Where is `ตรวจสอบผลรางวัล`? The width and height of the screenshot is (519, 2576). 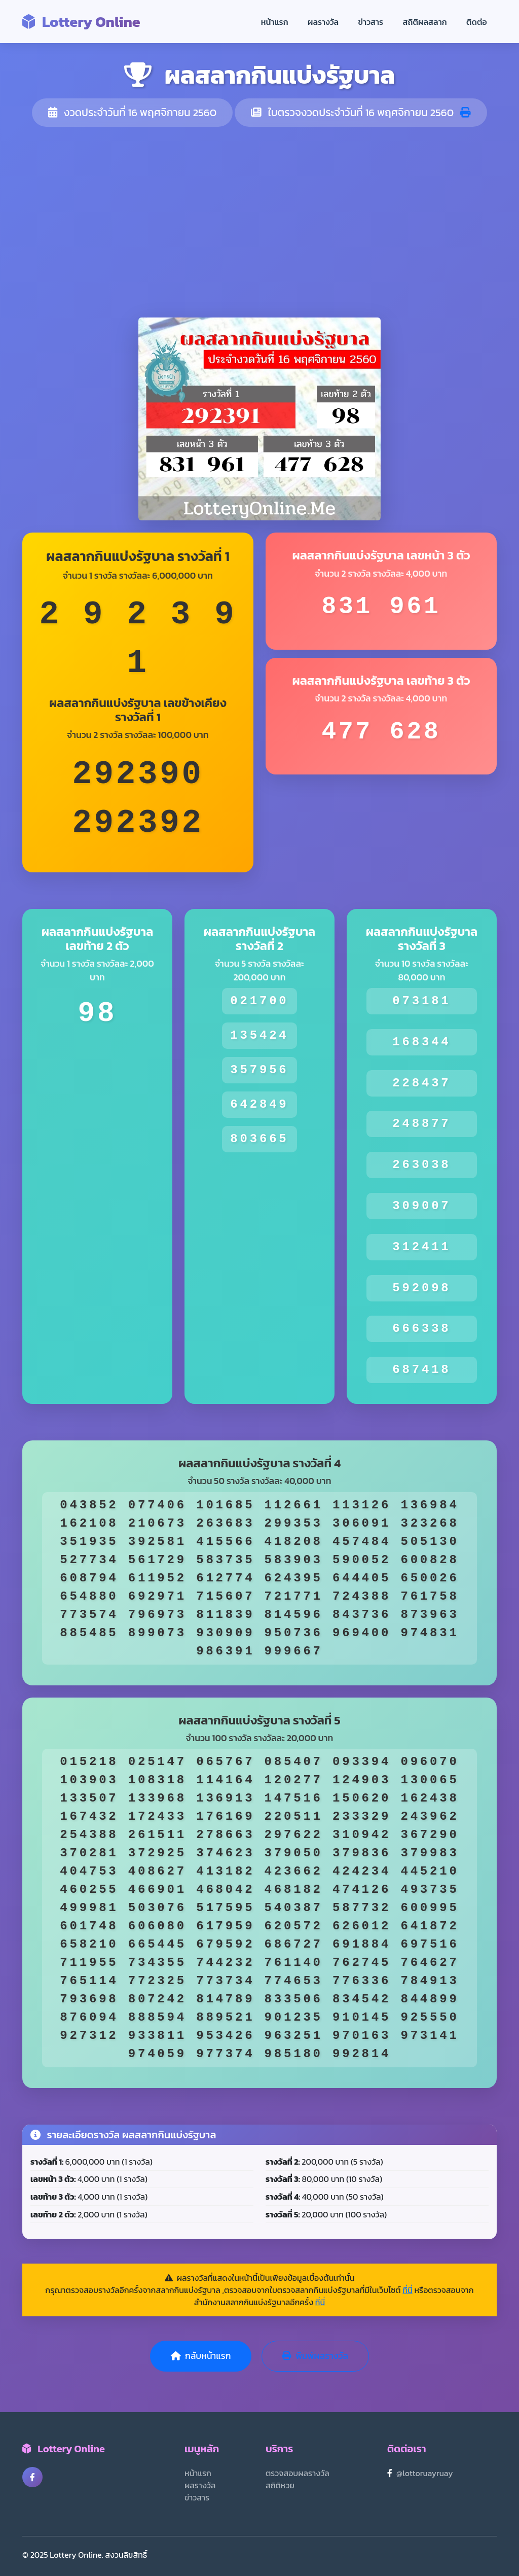 ตรวจสอบผลรางวัล is located at coordinates (297, 2473).